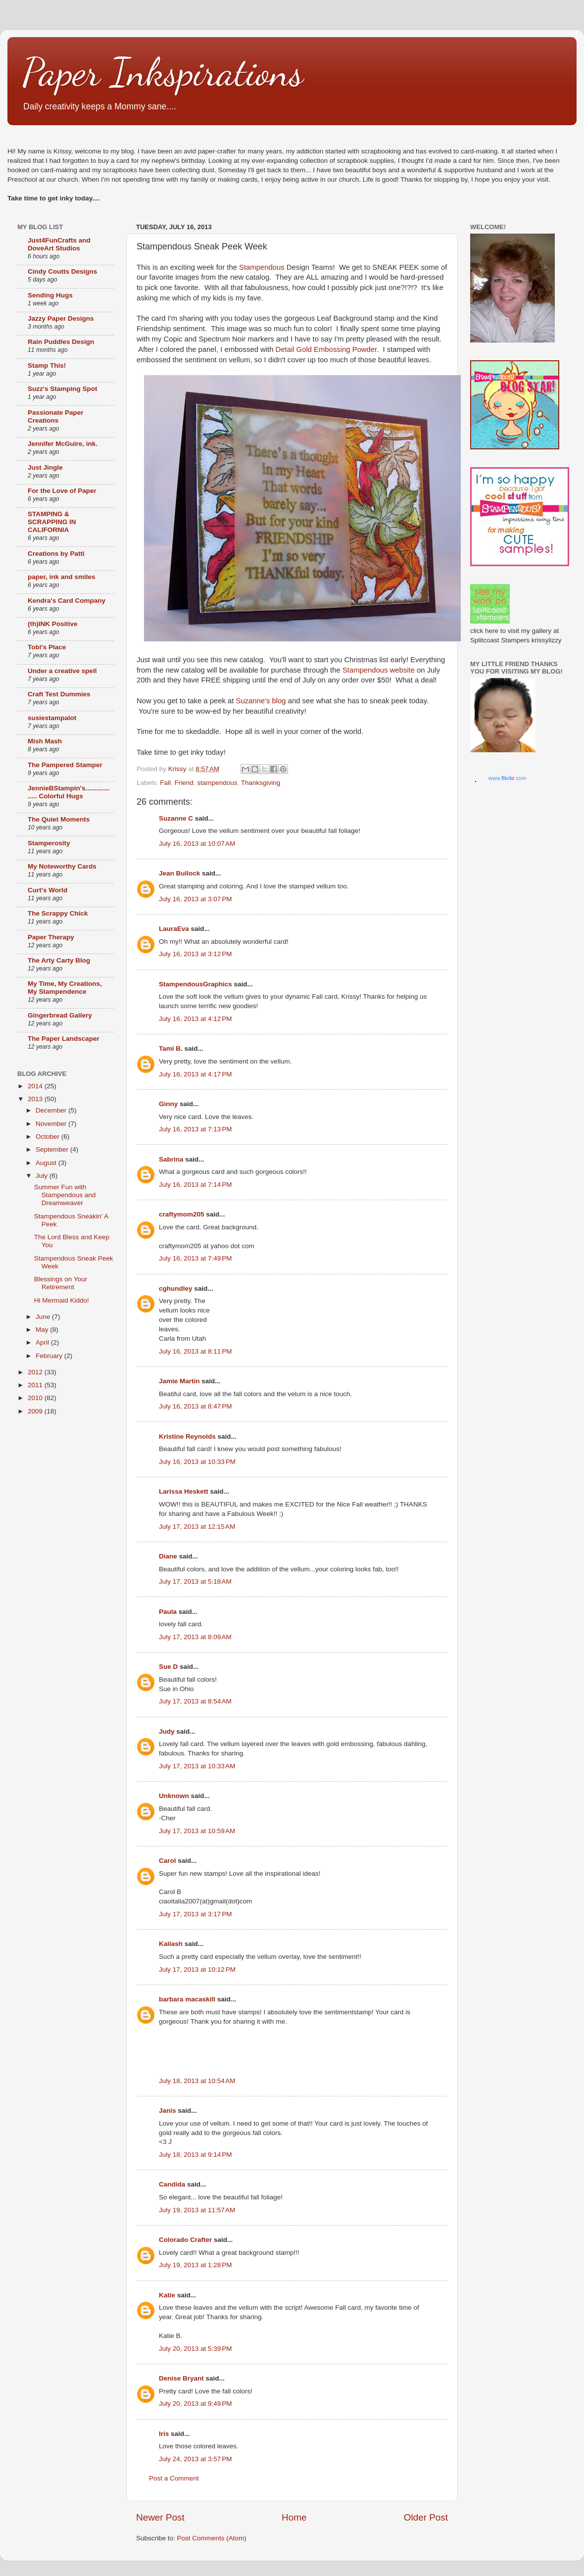  I want to click on 2009, so click(36, 1411).